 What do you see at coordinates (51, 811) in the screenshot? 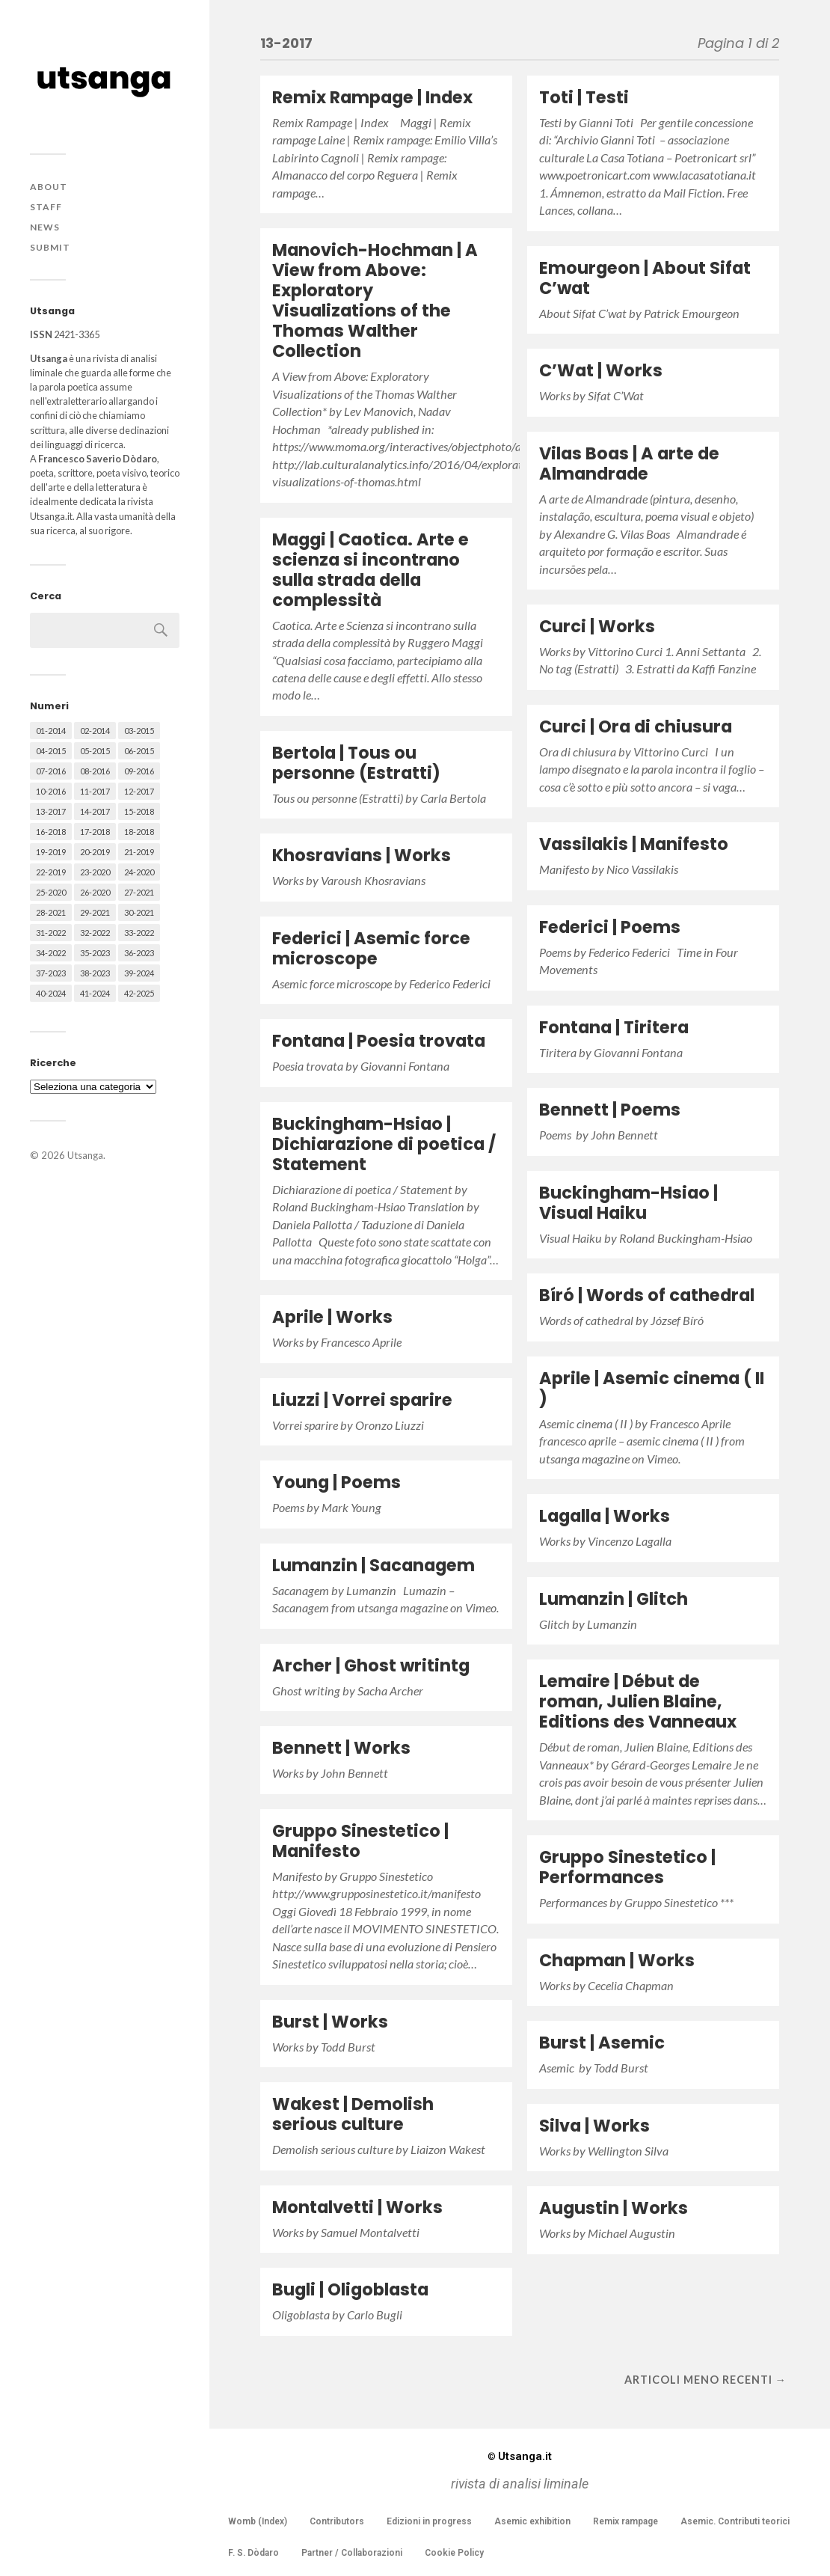
I see `13-2017 [13-2017 (62 elementi)]` at bounding box center [51, 811].